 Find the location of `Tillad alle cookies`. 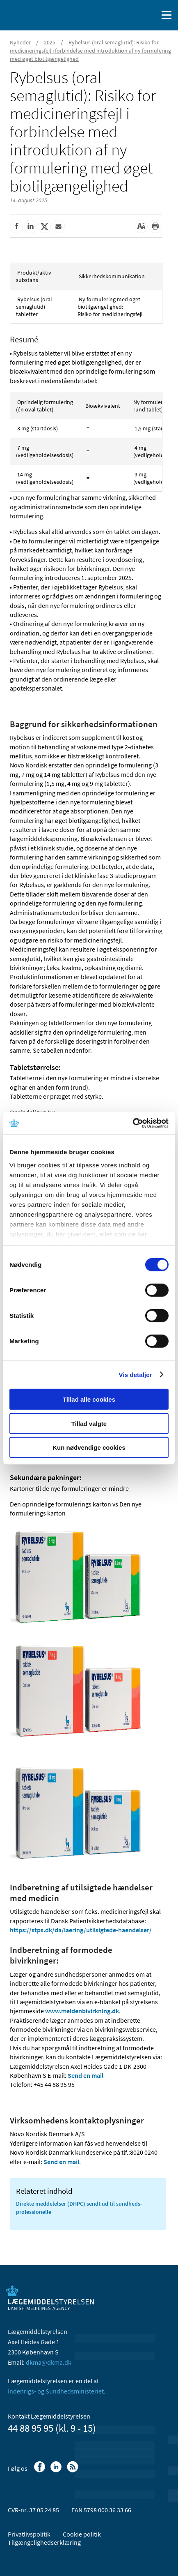

Tillad alle cookies is located at coordinates (89, 1399).